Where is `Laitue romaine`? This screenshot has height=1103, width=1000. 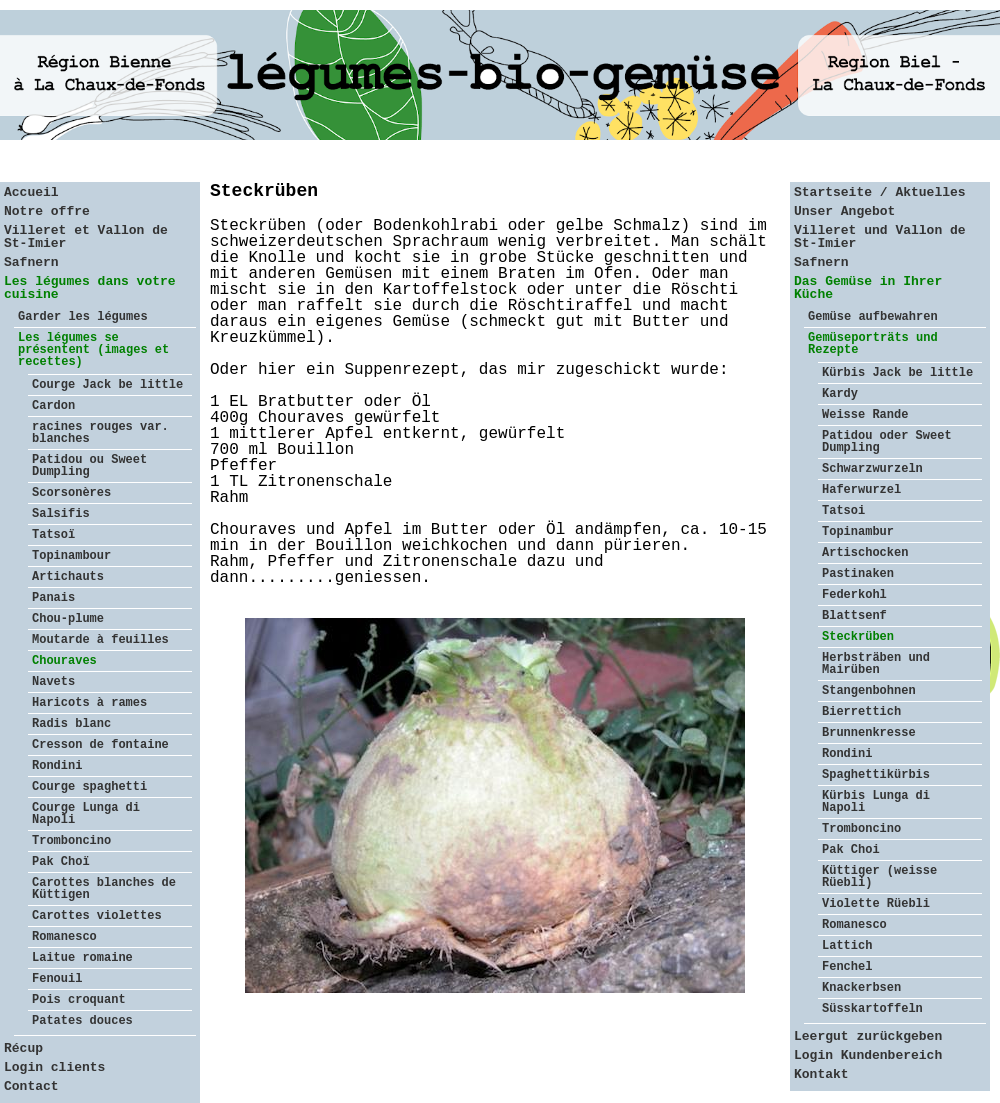
Laitue romaine is located at coordinates (82, 958).